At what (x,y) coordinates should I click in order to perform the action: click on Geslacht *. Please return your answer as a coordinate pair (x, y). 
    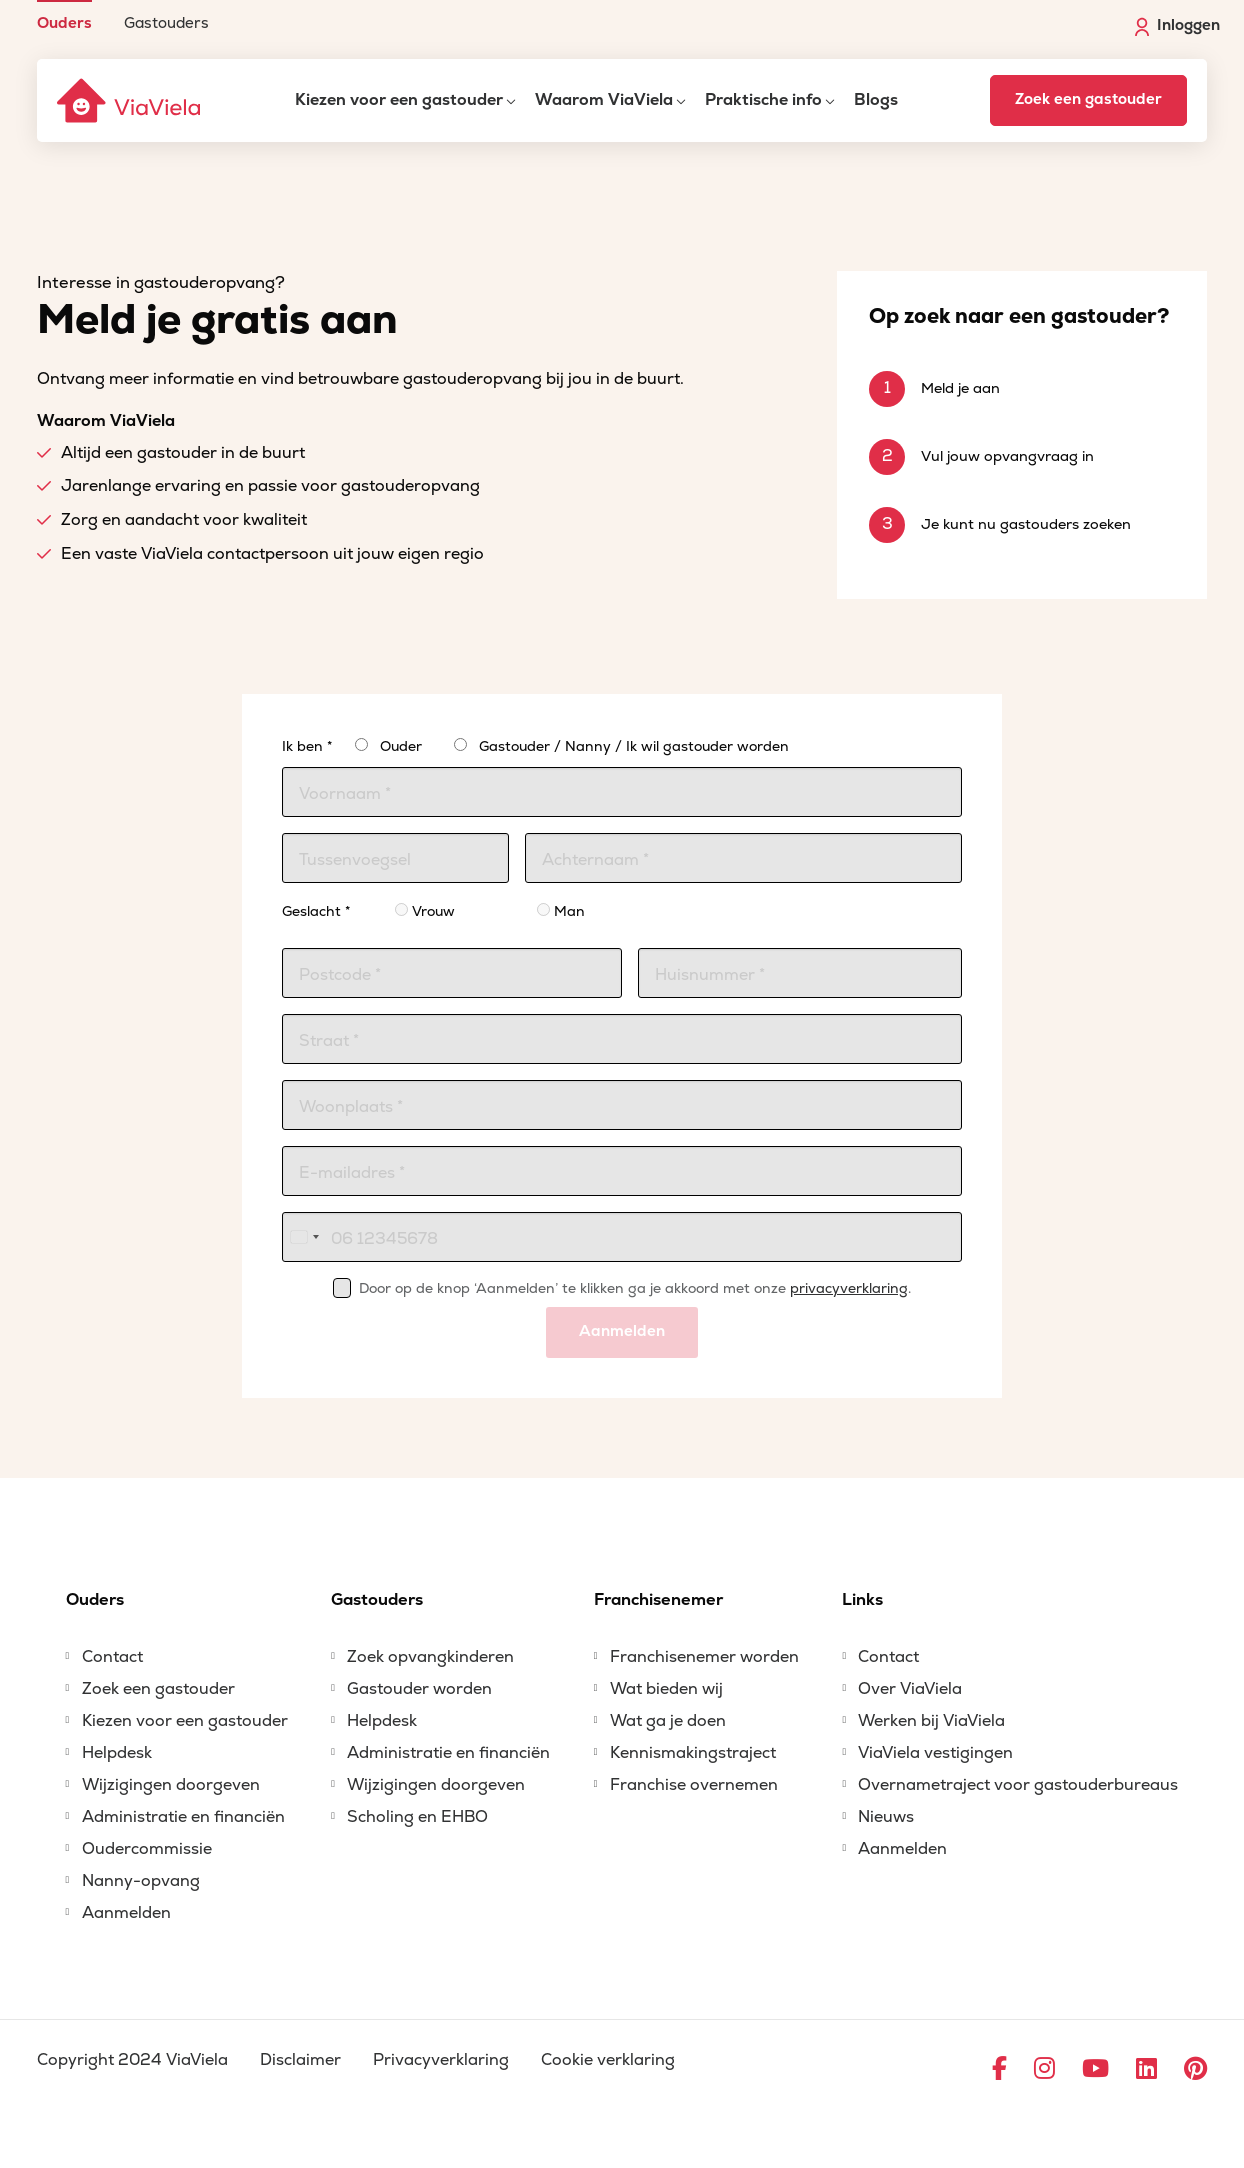
    Looking at the image, I should click on (316, 911).